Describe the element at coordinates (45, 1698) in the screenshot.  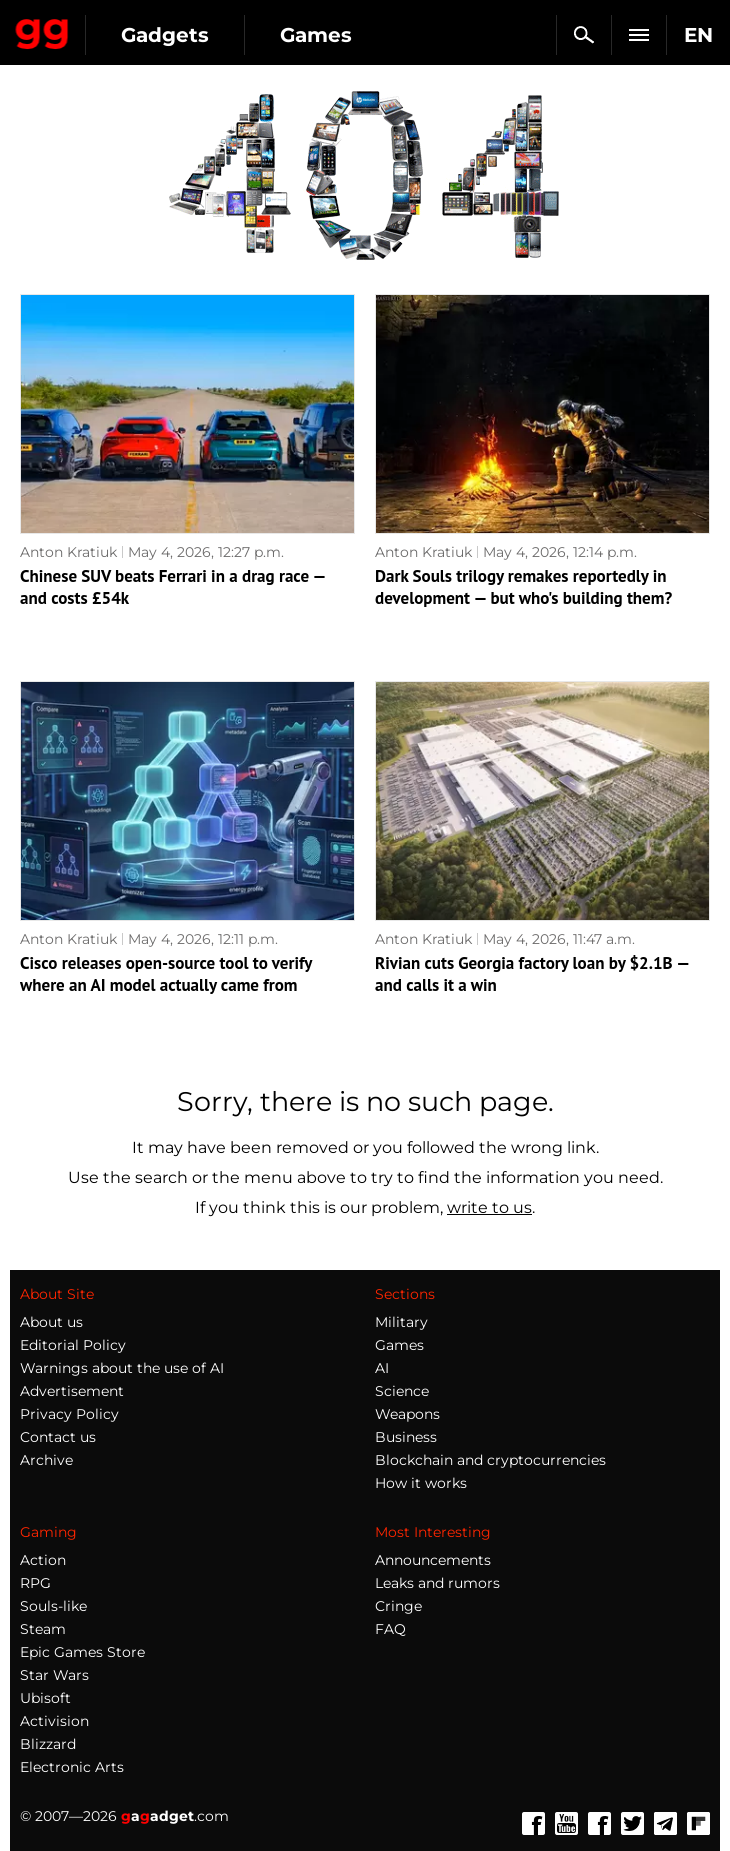
I see `Ubisoft` at that location.